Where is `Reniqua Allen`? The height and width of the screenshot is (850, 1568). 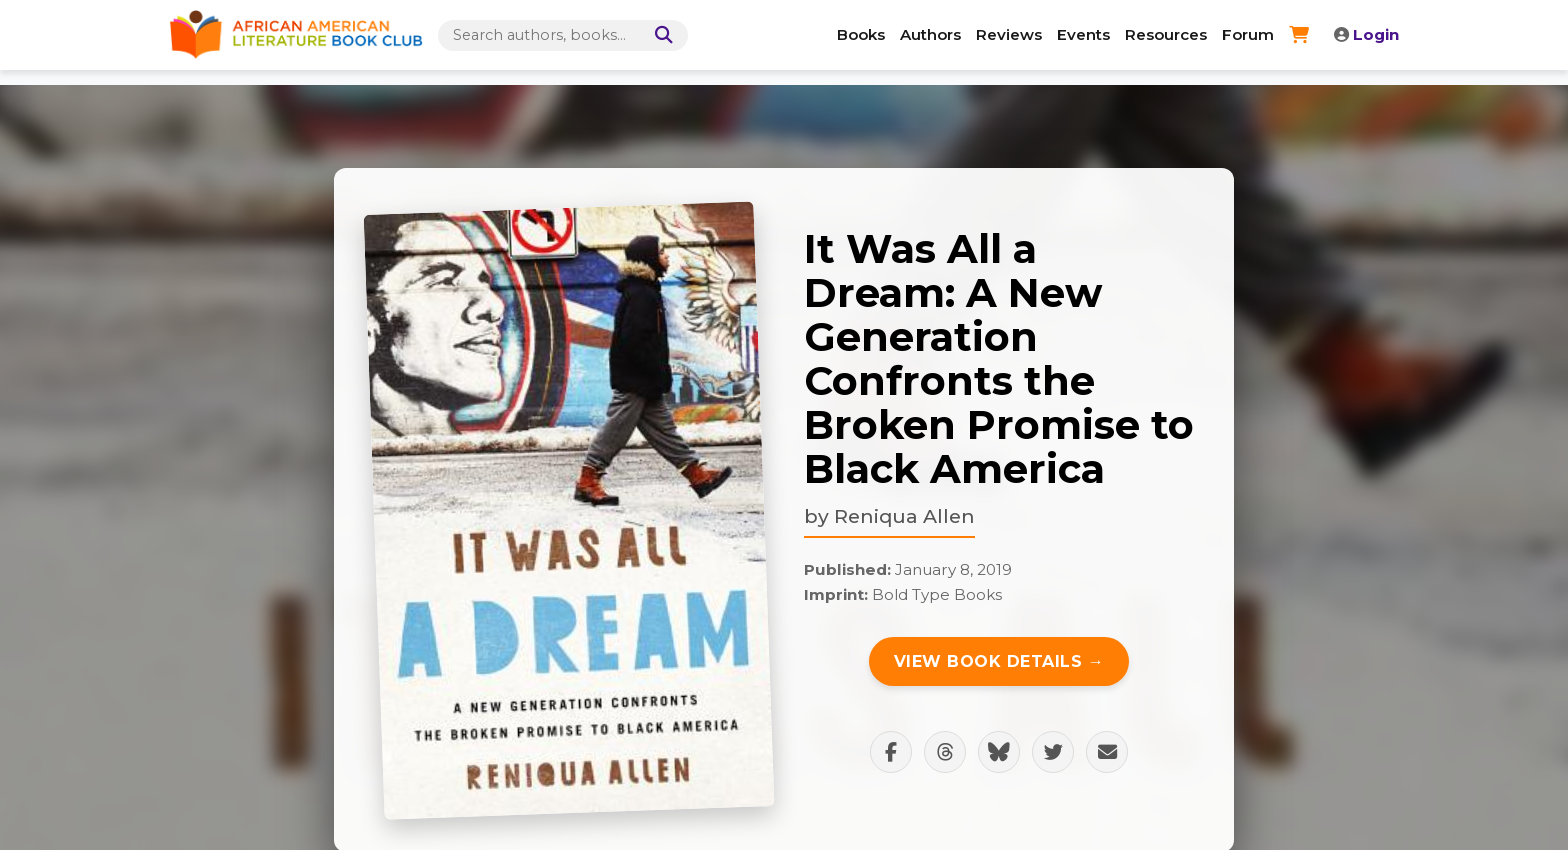
Reniqua Allen is located at coordinates (904, 516).